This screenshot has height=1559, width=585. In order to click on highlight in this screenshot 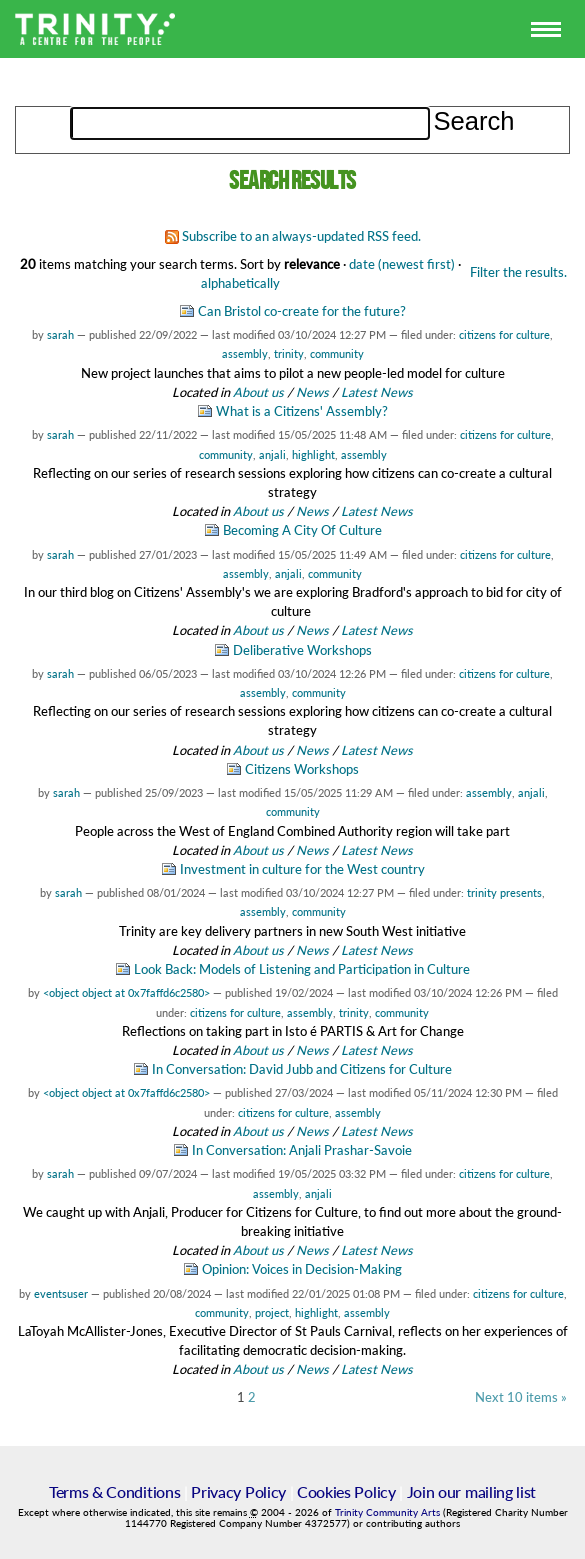, I will do `click(313, 454)`.